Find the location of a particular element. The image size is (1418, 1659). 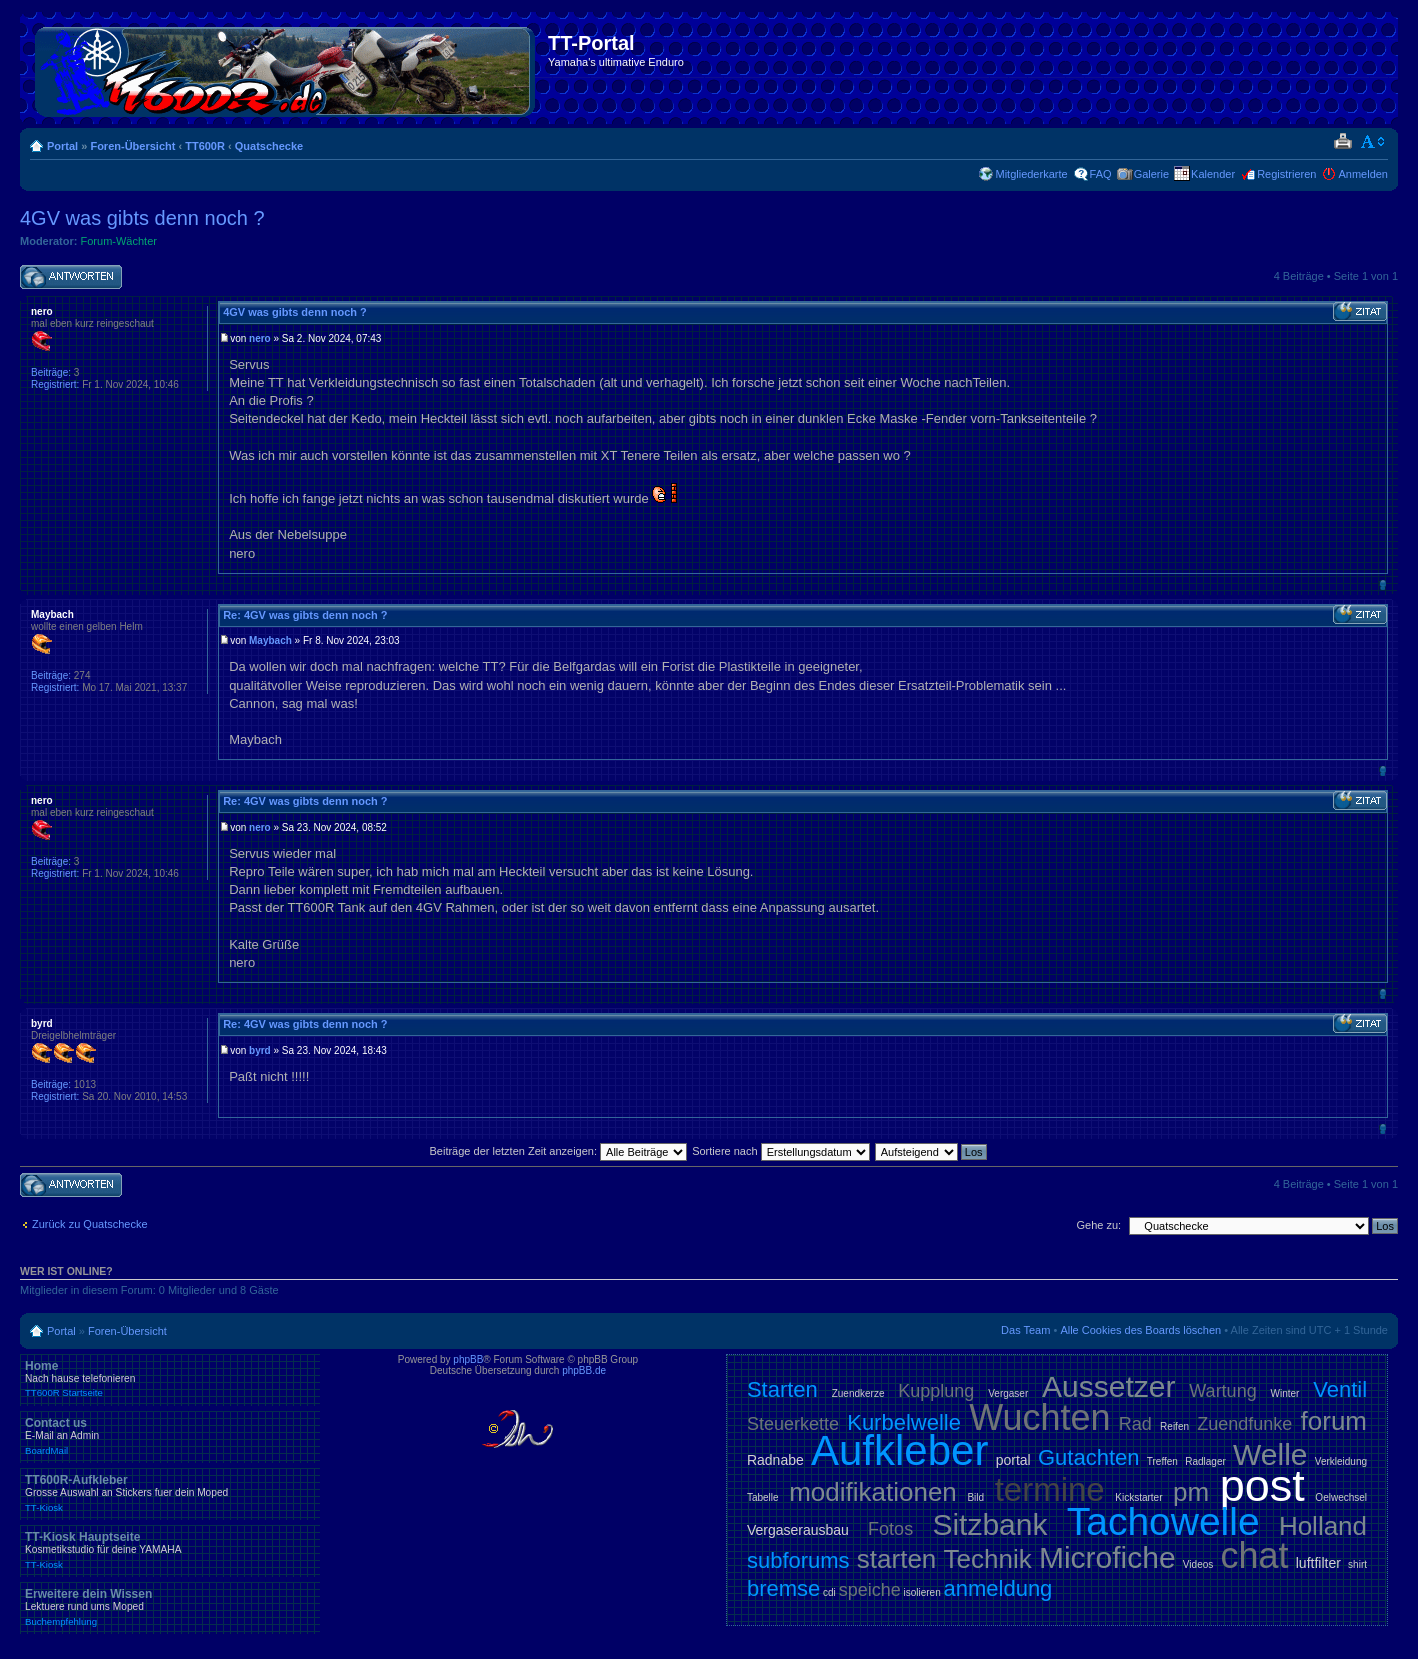

Contact us is located at coordinates (170, 1436).